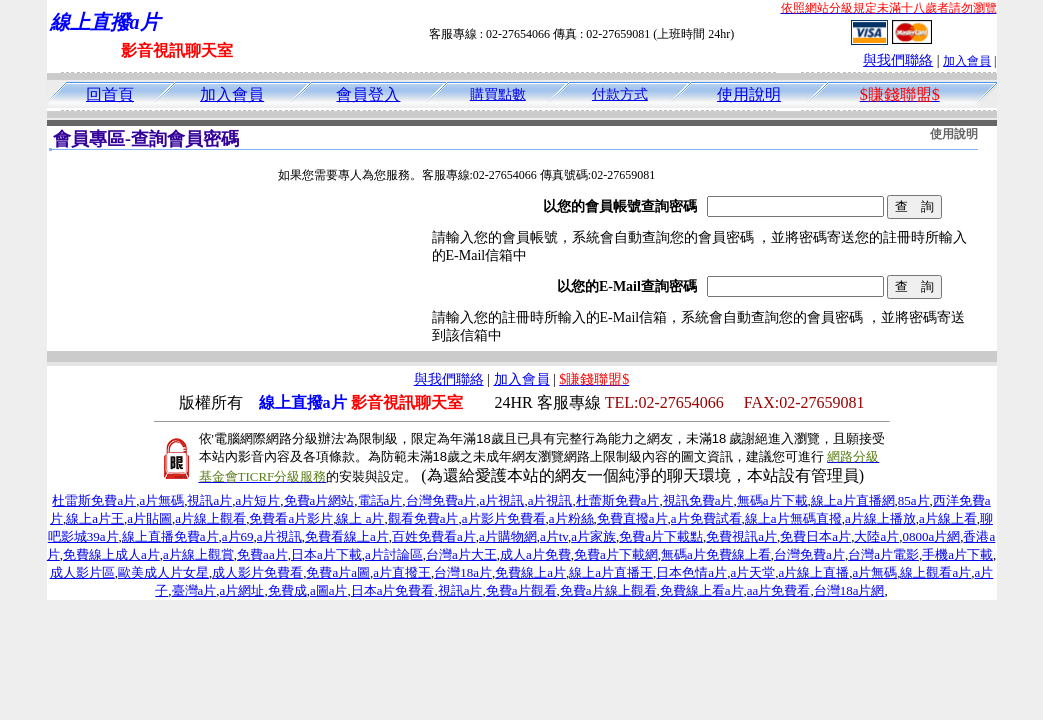  I want to click on 免費日本a片, so click(815, 536).